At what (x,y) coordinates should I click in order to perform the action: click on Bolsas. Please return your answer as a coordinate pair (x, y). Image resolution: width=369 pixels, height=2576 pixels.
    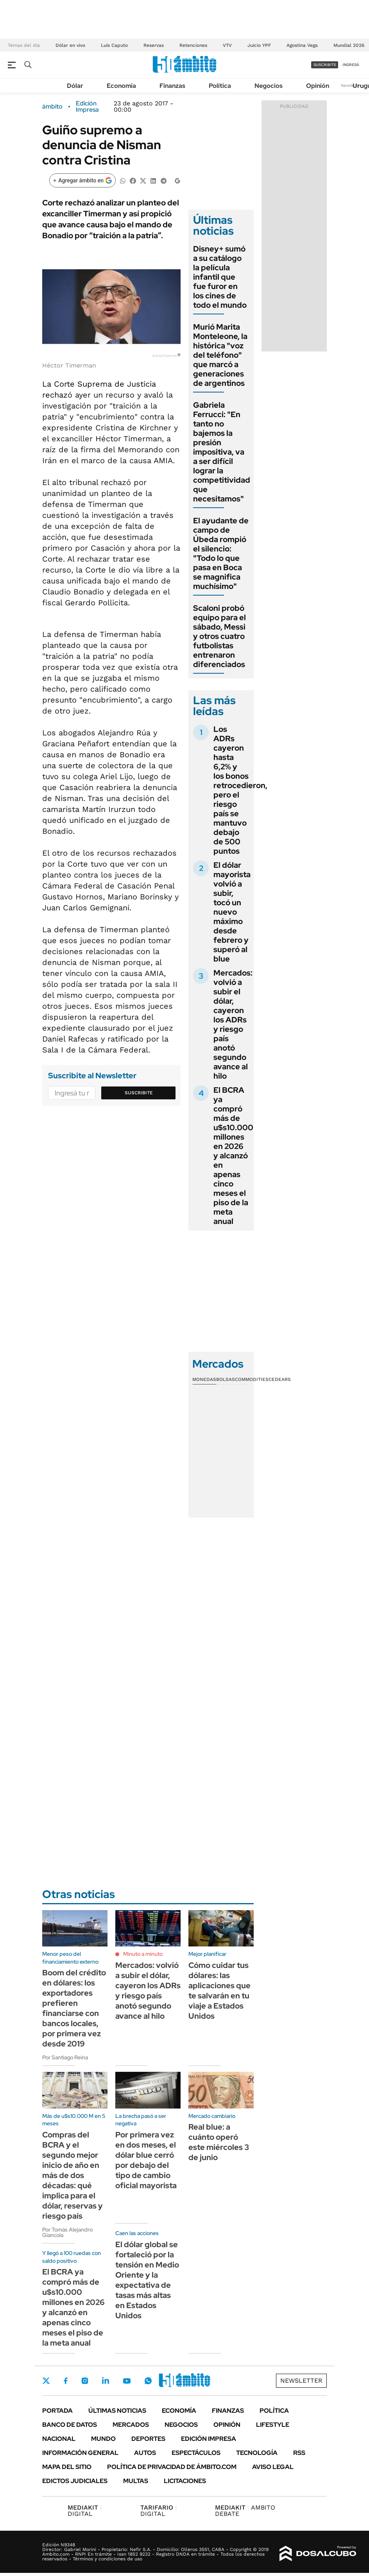
    Looking at the image, I should click on (225, 1379).